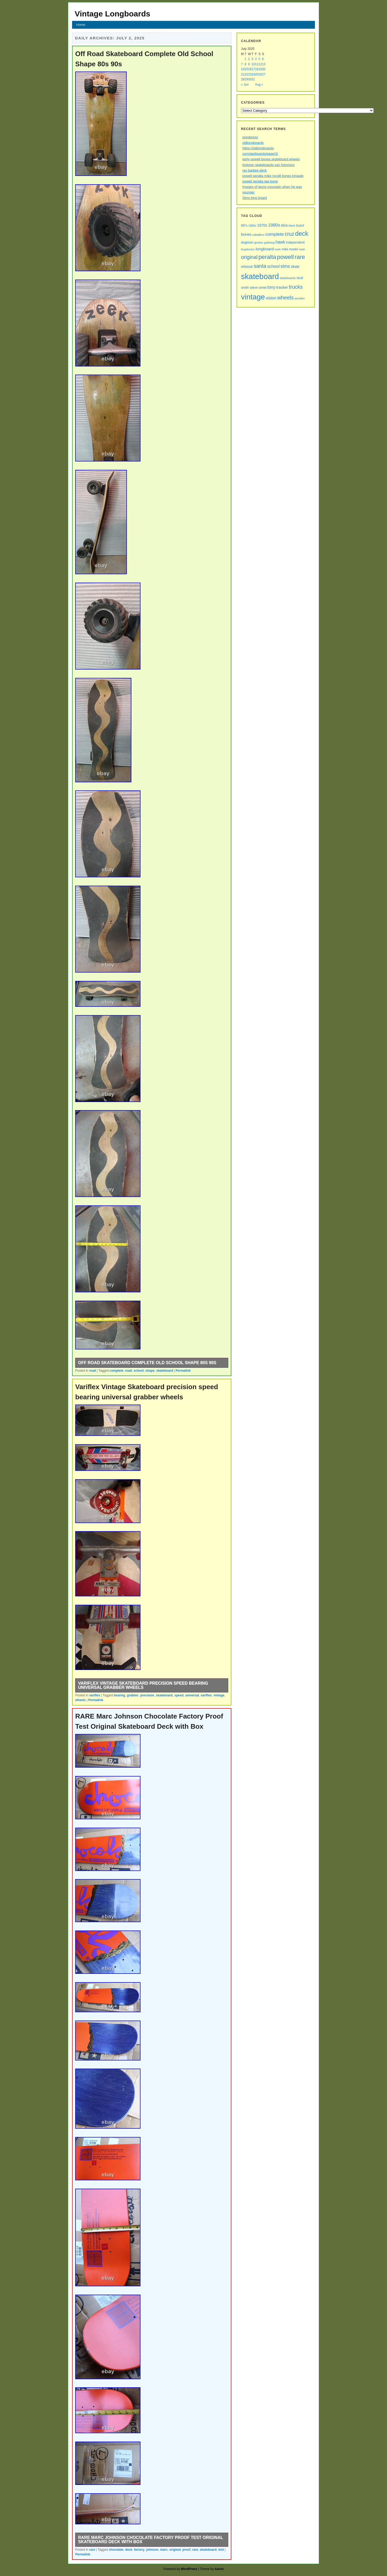 The width and height of the screenshot is (387, 2576). What do you see at coordinates (253, 64) in the screenshot?
I see `10` at bounding box center [253, 64].